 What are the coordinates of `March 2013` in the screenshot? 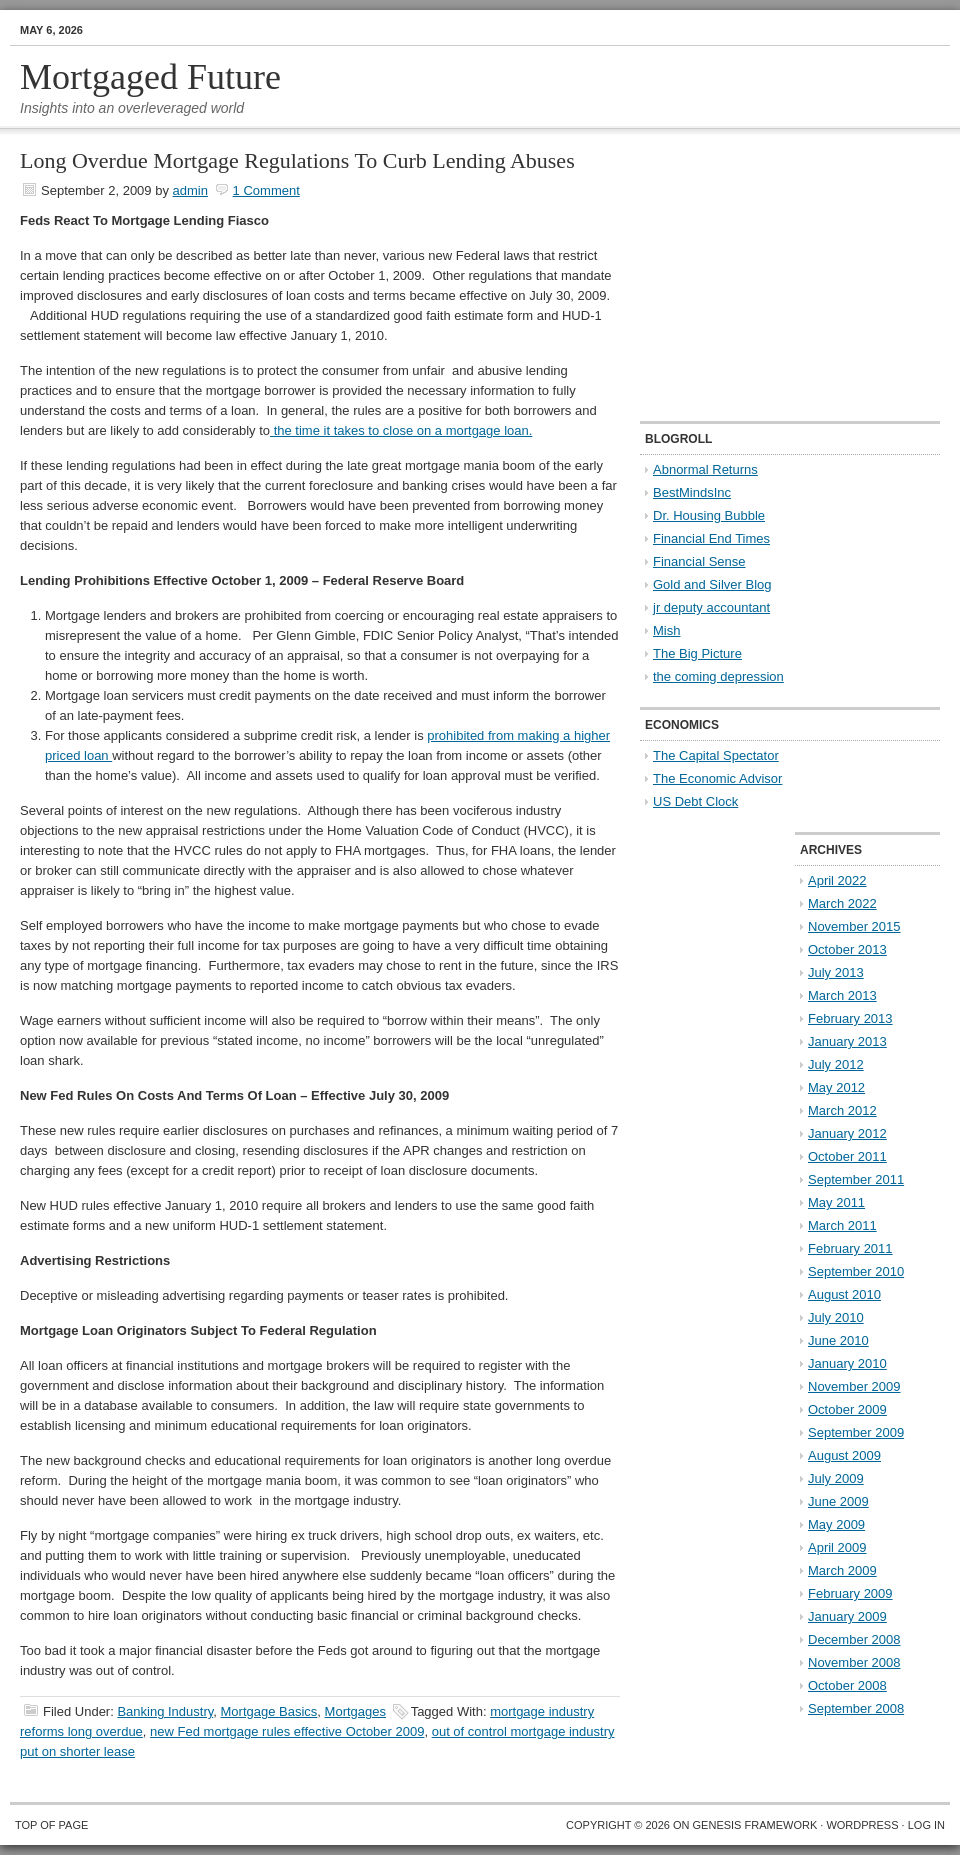 It's located at (842, 995).